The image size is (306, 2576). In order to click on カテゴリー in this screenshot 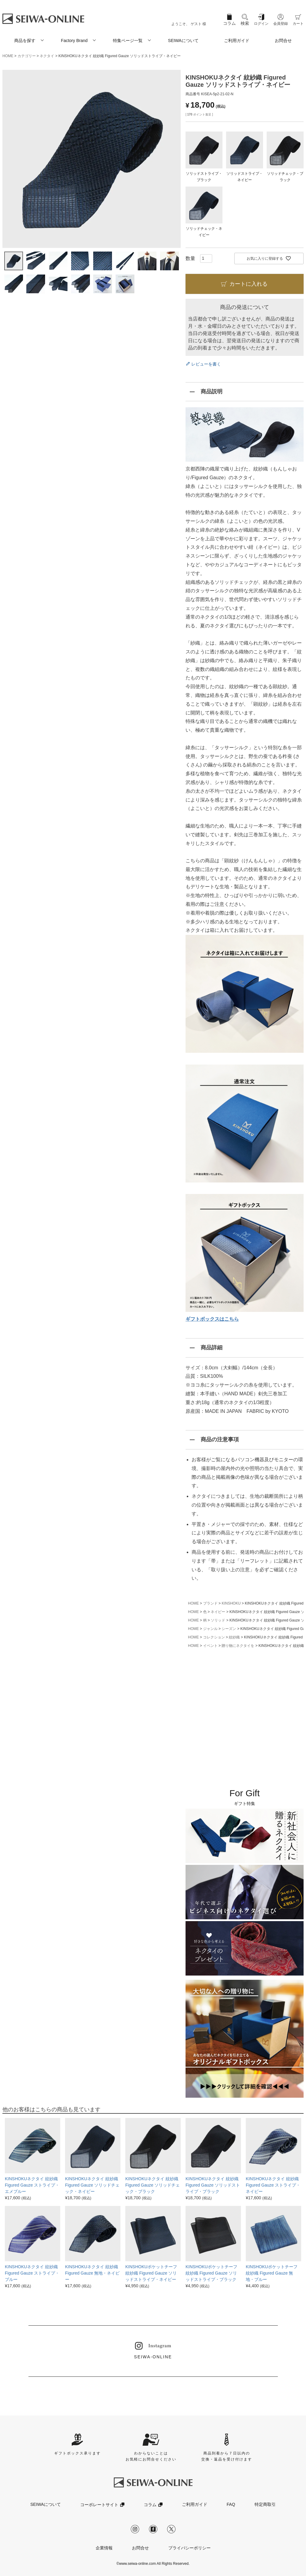, I will do `click(27, 56)`.